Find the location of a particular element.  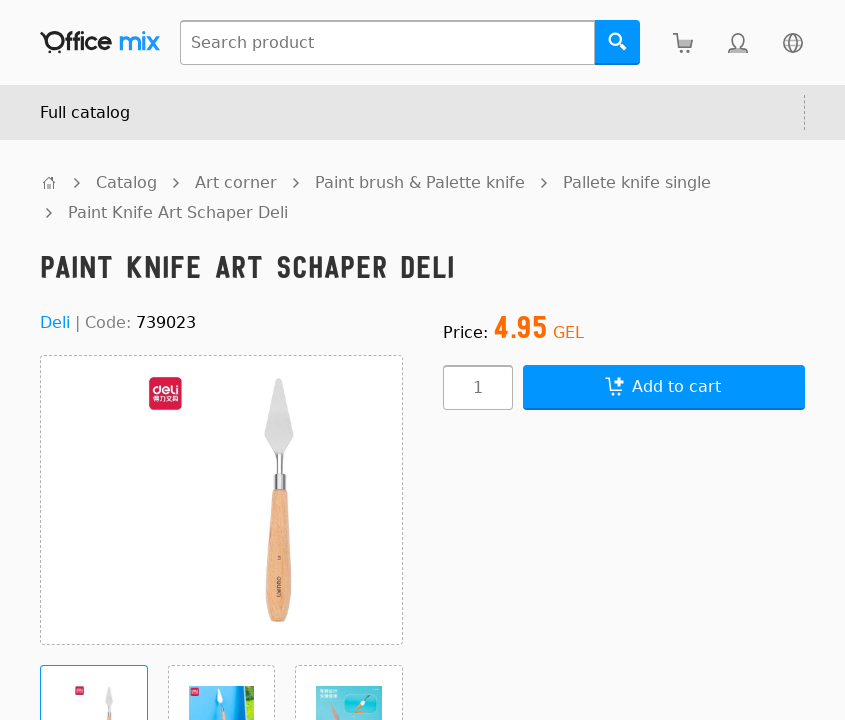

Pallete knife single is located at coordinates (637, 182).